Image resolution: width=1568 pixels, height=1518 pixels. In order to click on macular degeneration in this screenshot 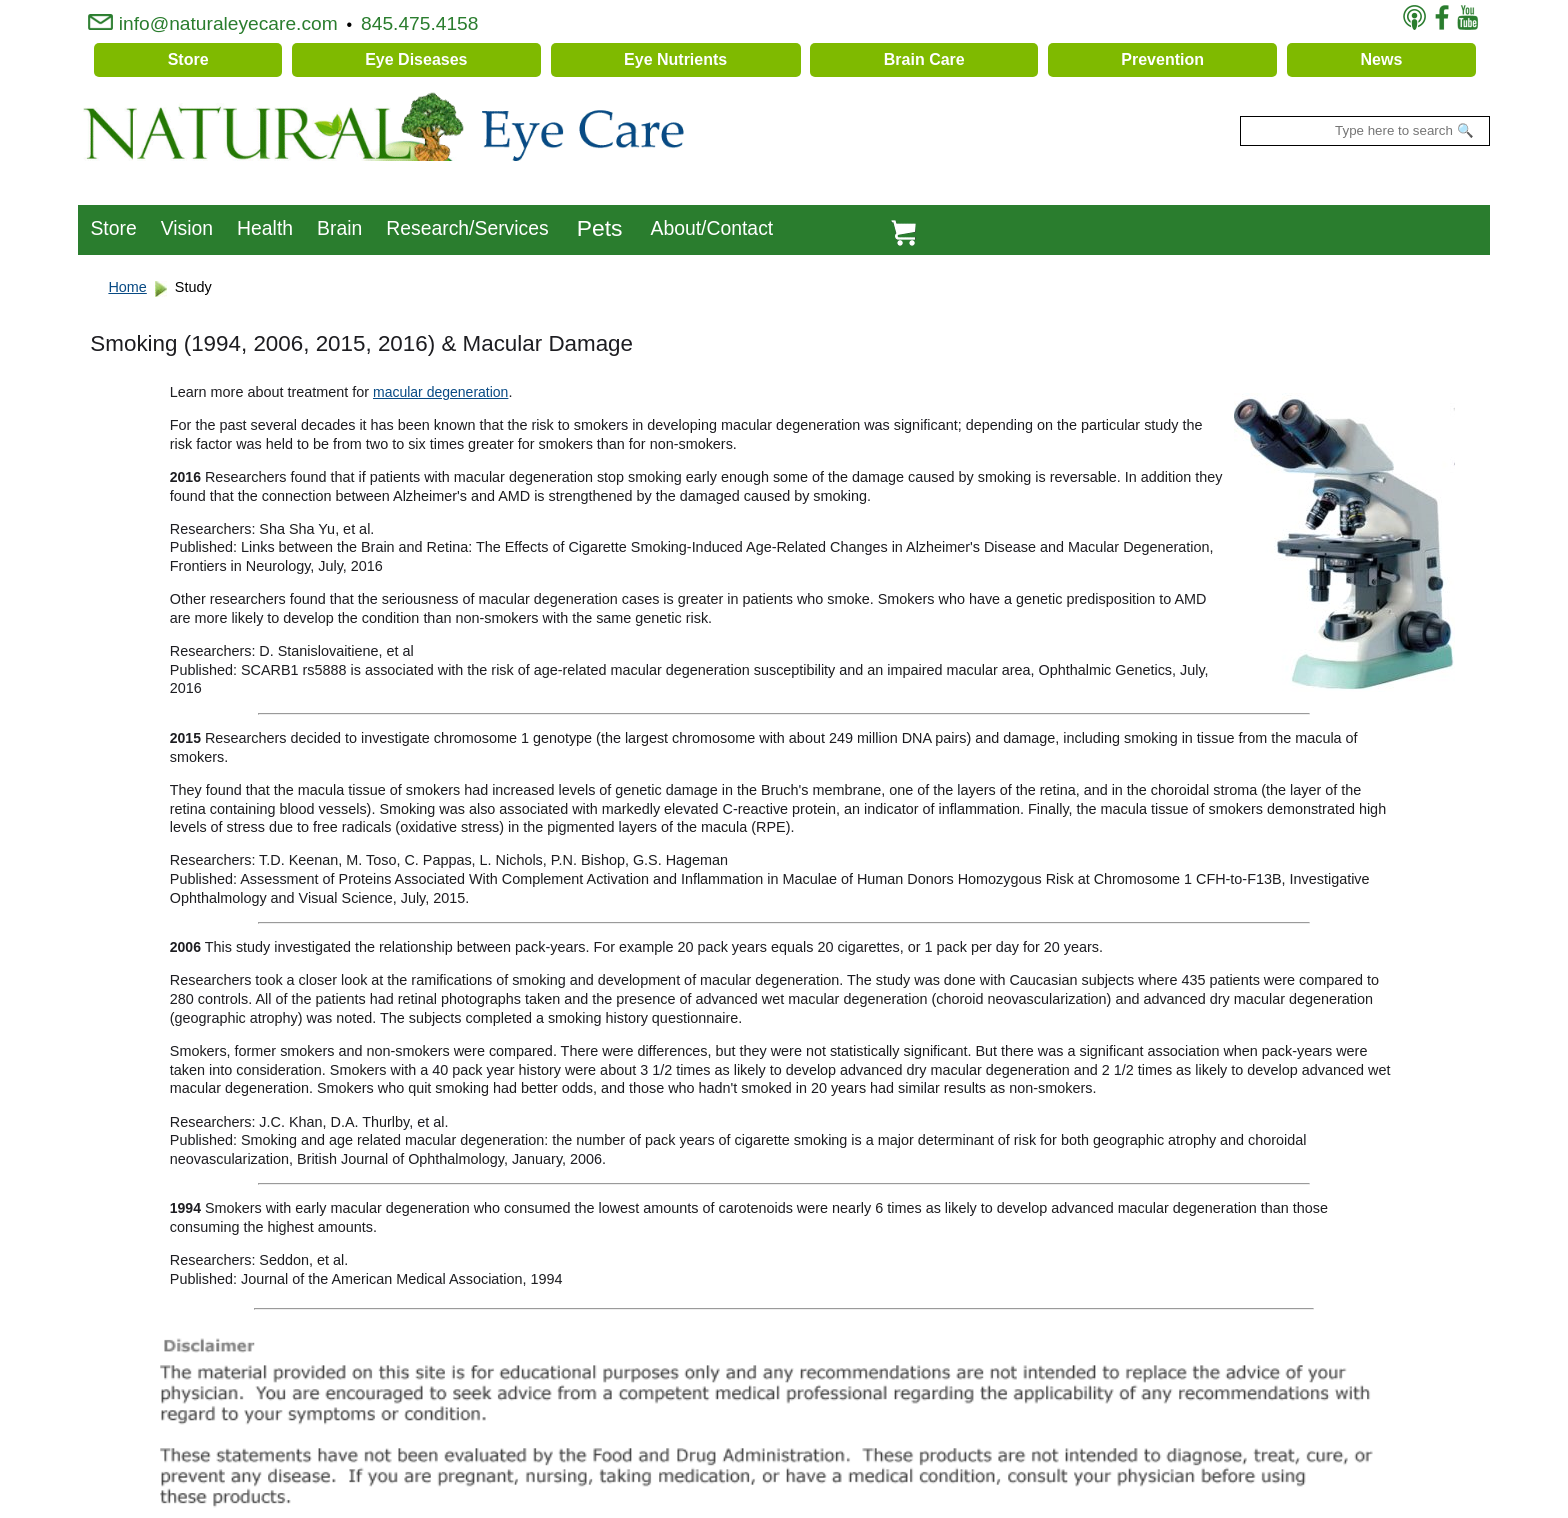, I will do `click(440, 392)`.